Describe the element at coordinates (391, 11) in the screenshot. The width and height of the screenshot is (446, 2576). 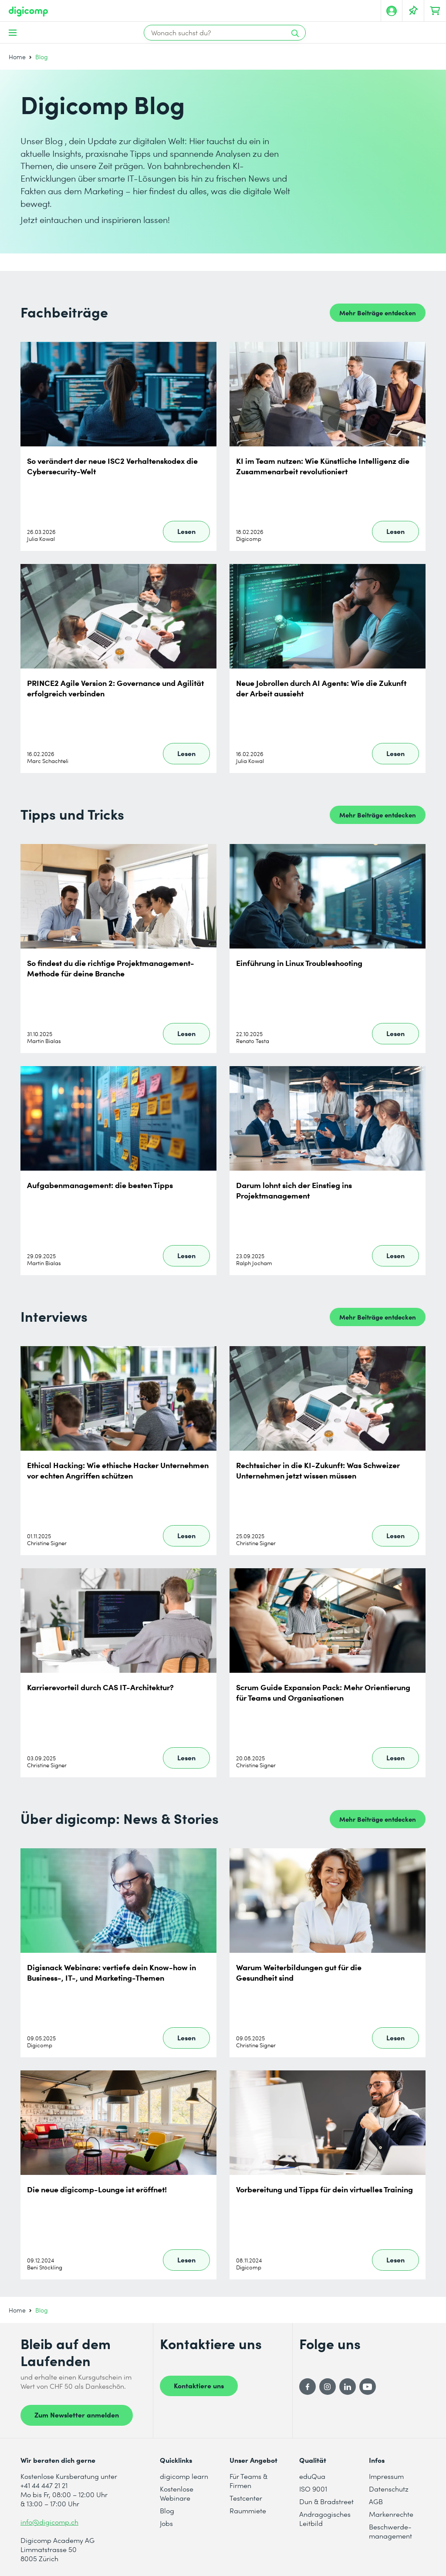
I see `[Mein Konto]` at that location.